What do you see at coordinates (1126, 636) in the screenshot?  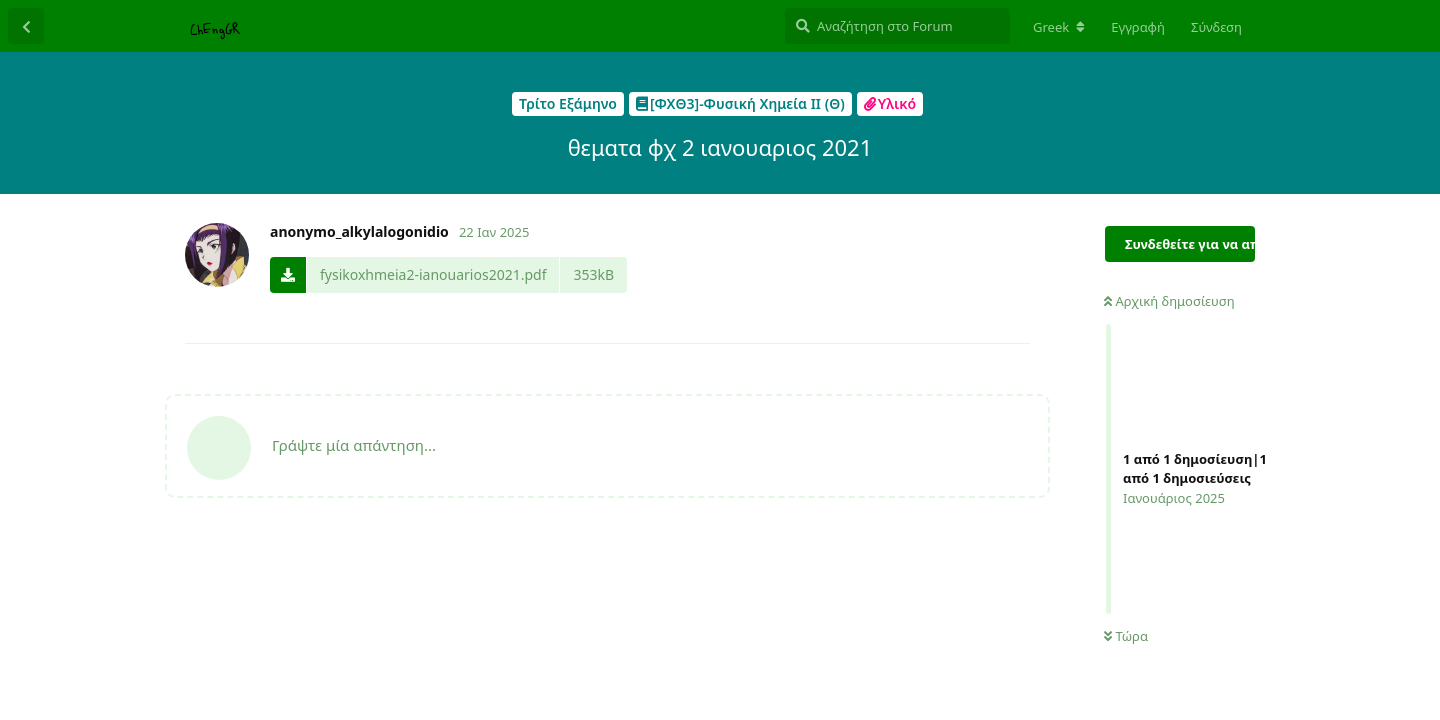 I see `Τώρα` at bounding box center [1126, 636].